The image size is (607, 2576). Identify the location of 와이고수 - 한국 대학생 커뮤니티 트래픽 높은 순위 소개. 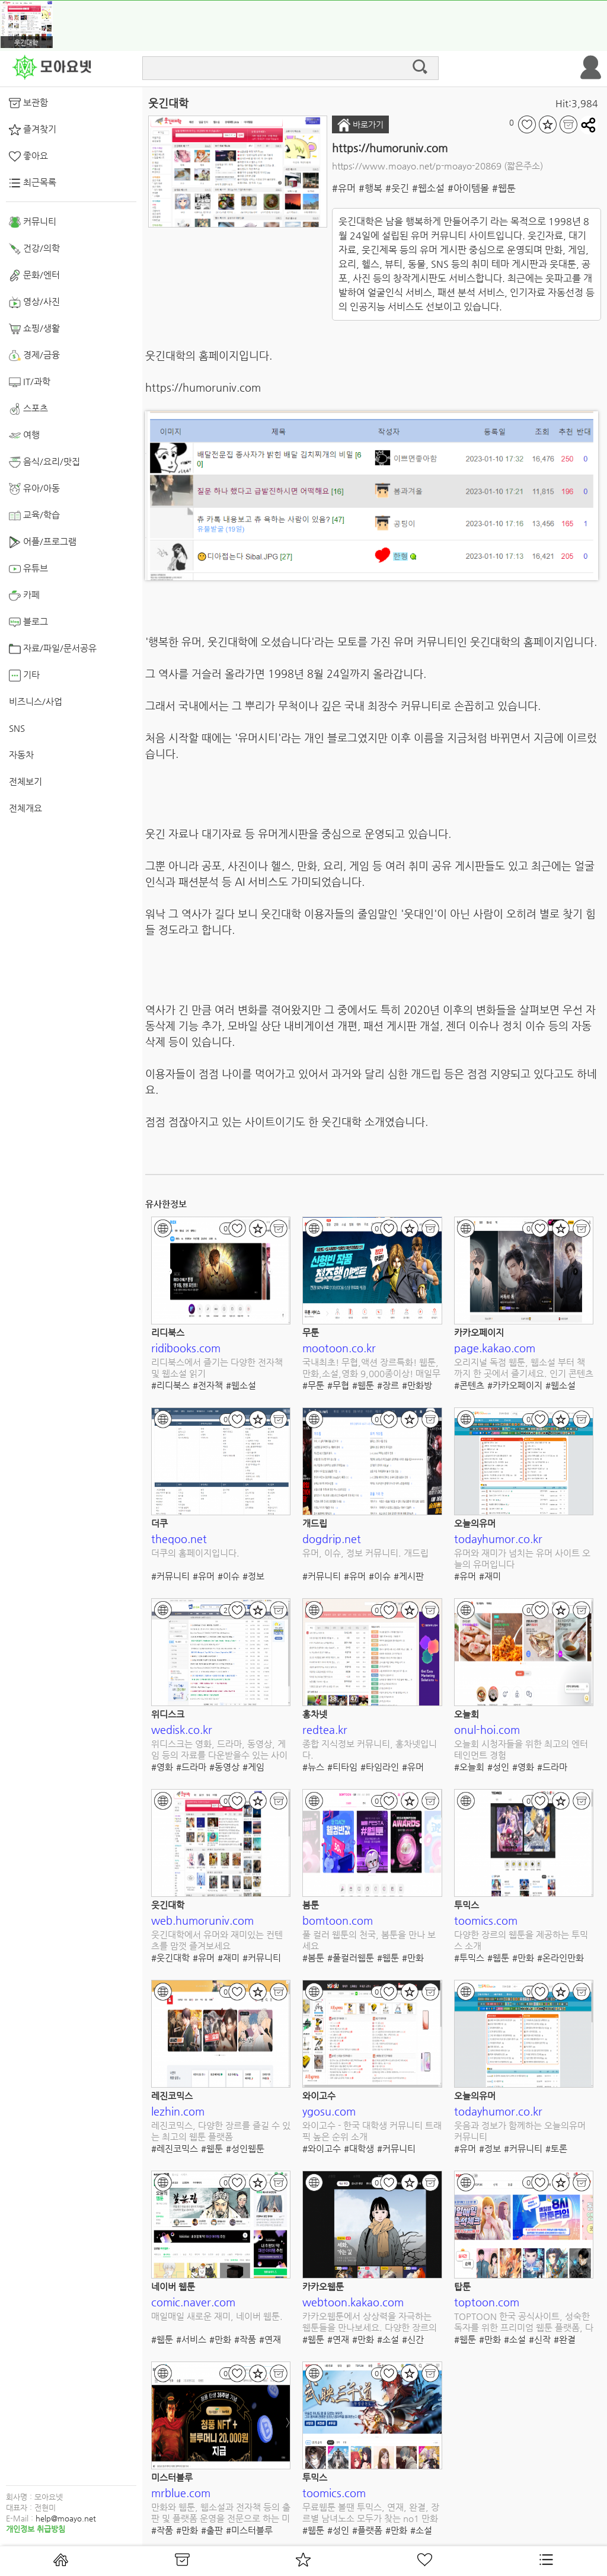
(372, 2131).